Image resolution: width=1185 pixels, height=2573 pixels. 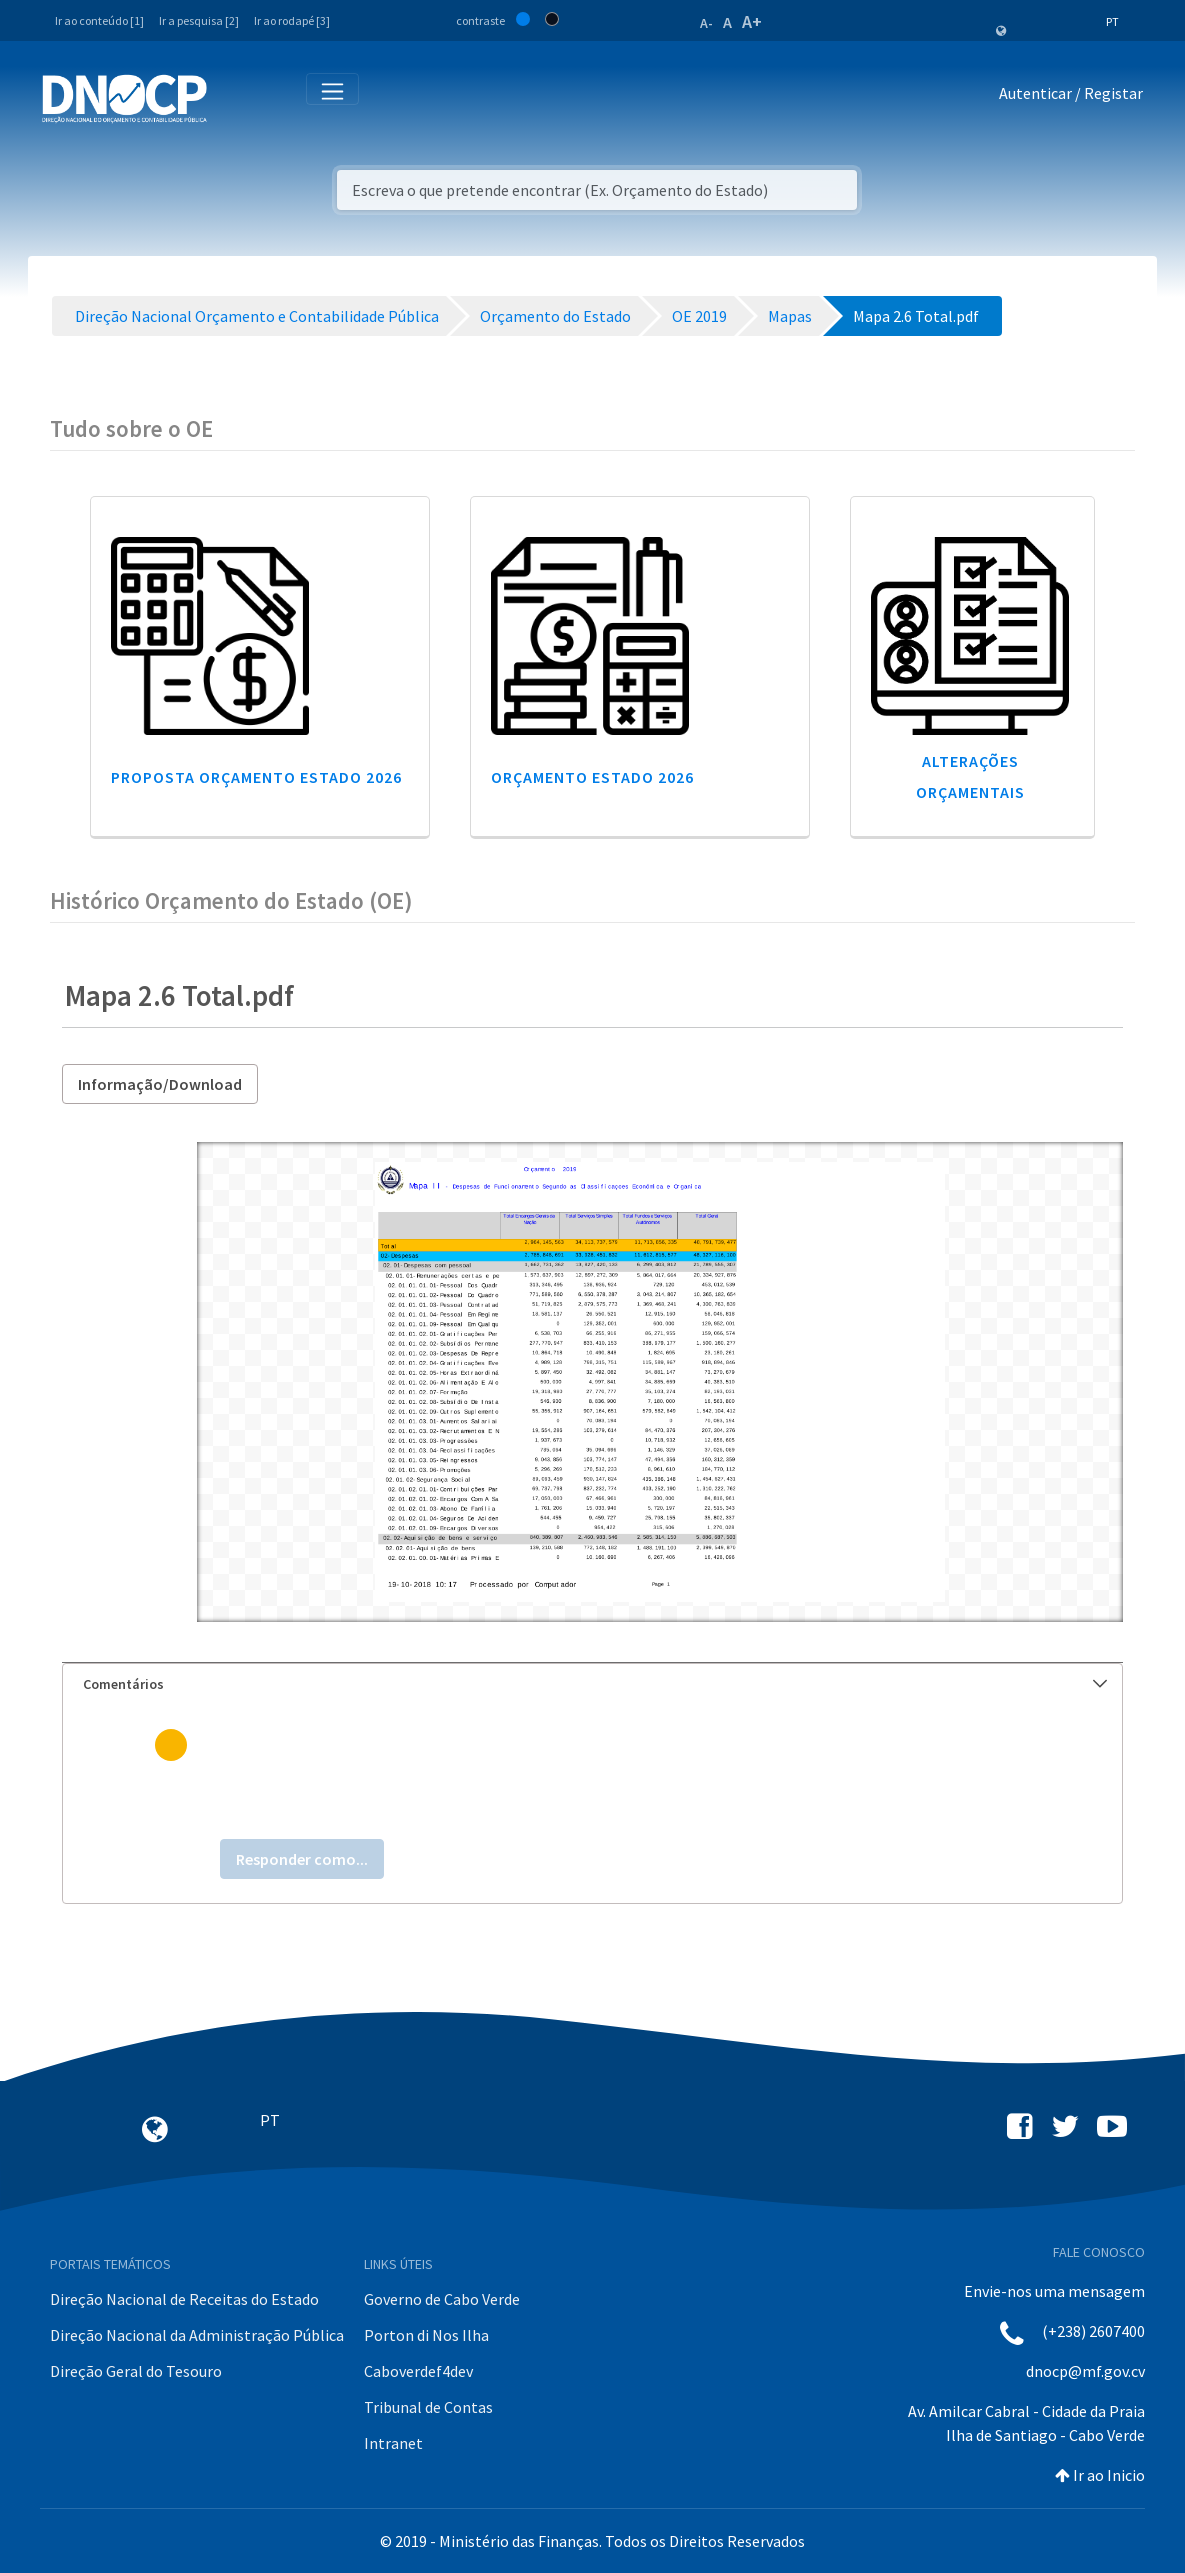 I want to click on Direção Geral do Tesouro, so click(x=136, y=2371).